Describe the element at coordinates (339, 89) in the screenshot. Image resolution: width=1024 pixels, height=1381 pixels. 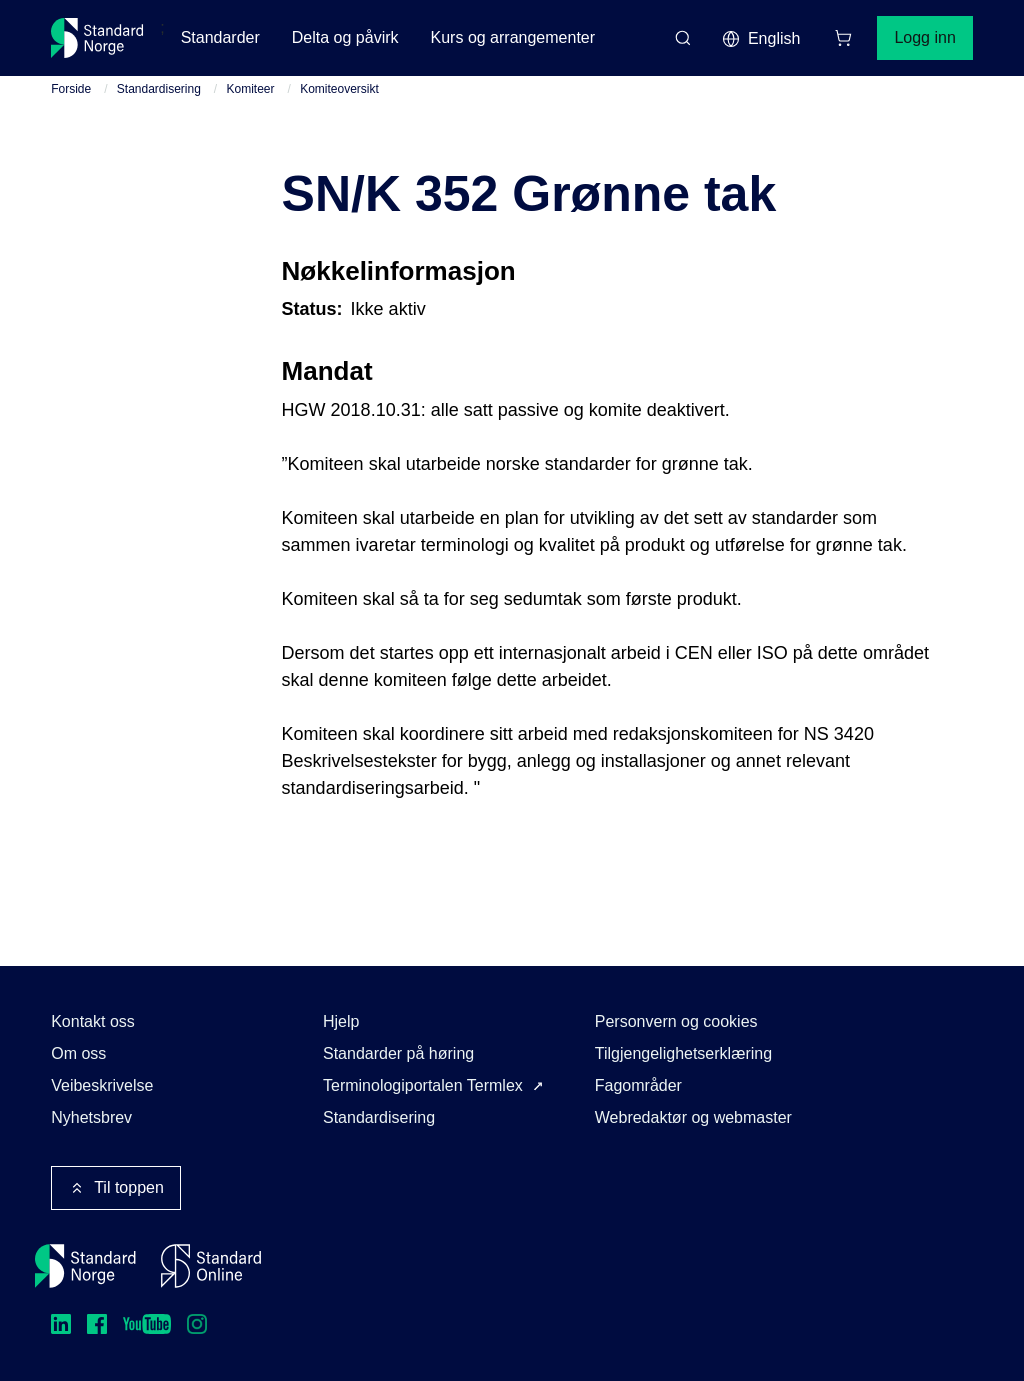
I see `Komiteoversikt` at that location.